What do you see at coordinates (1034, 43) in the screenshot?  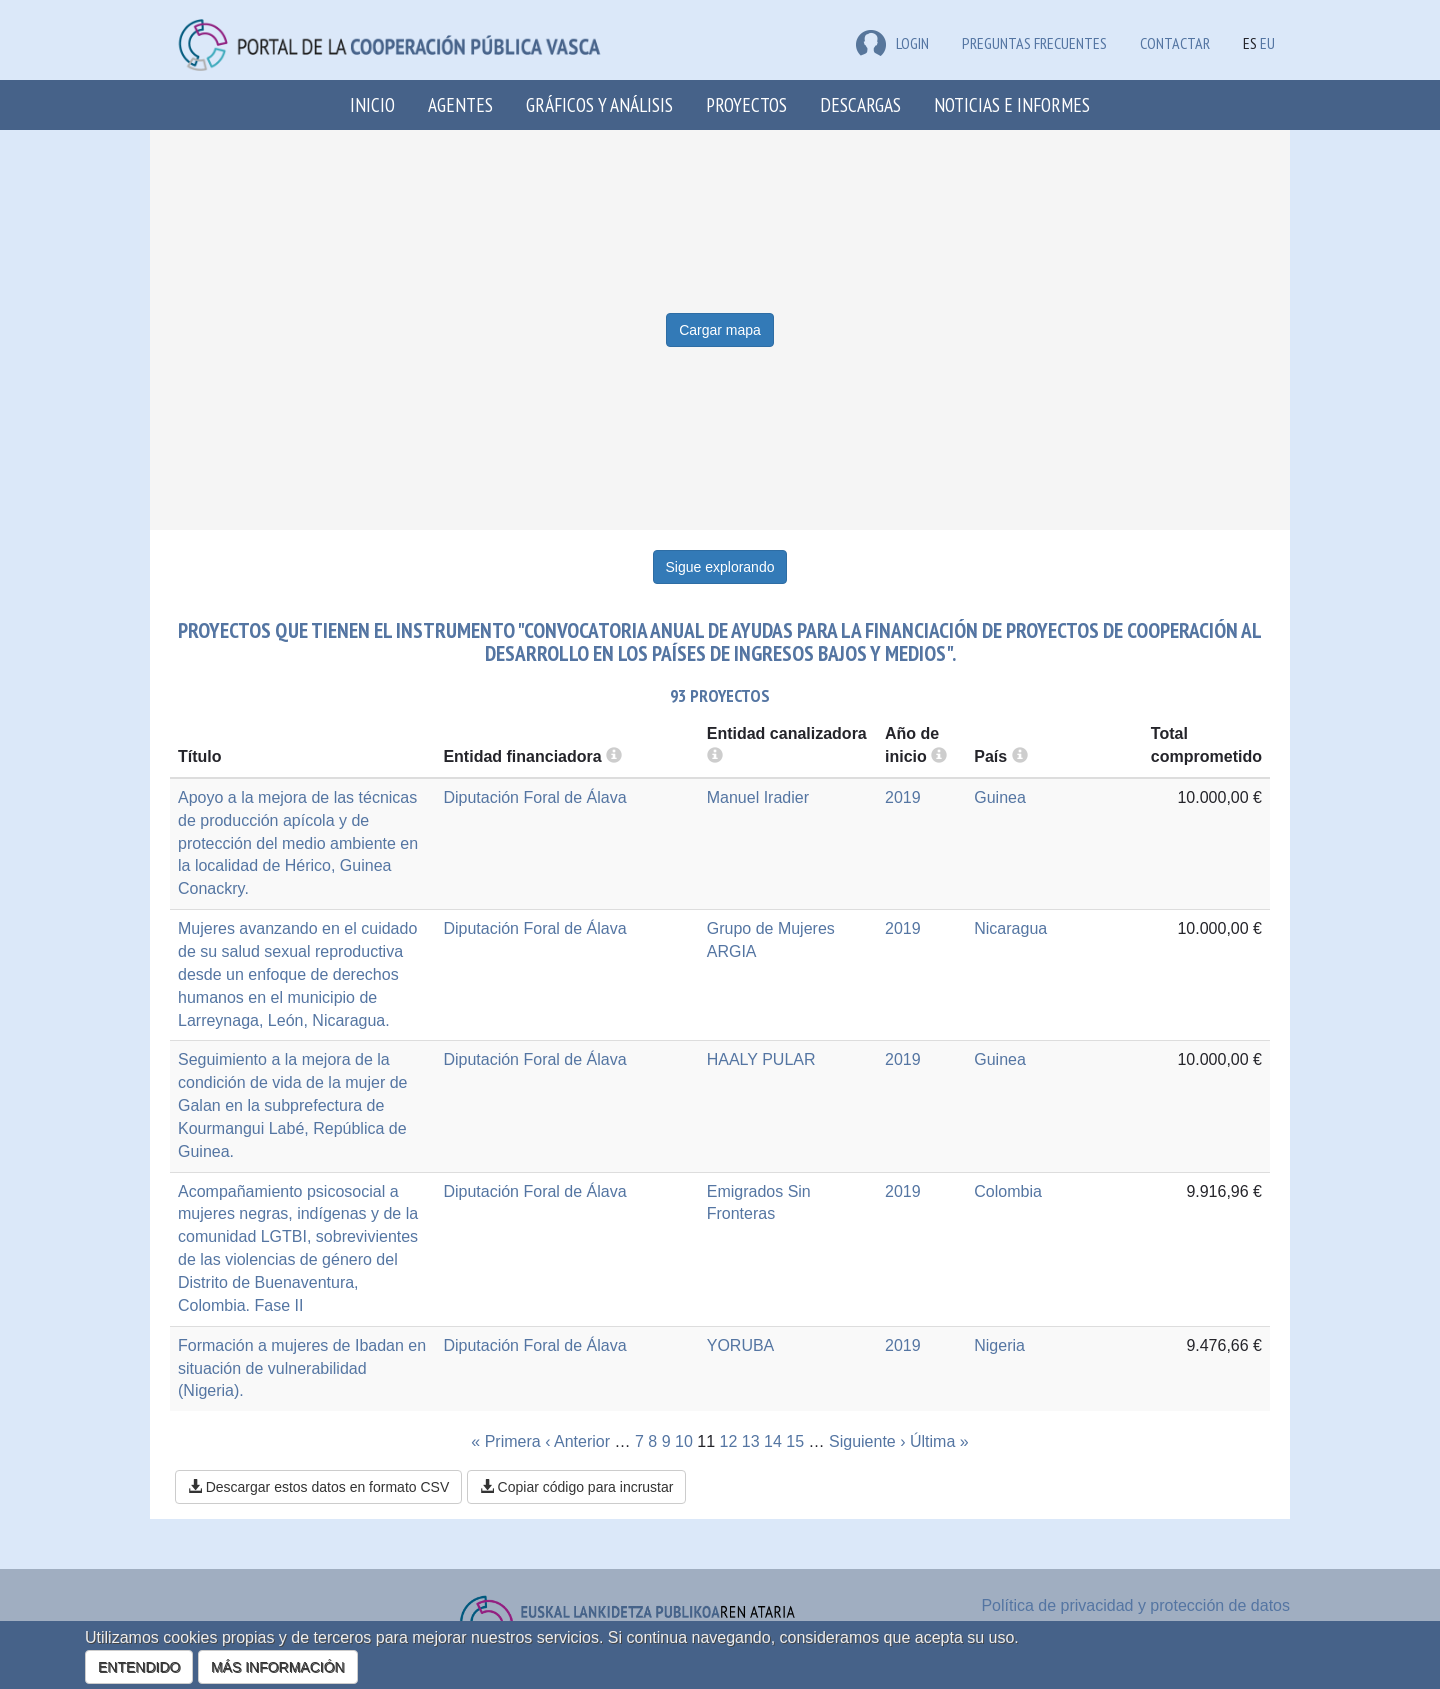 I see `Preguntas frecuentes` at bounding box center [1034, 43].